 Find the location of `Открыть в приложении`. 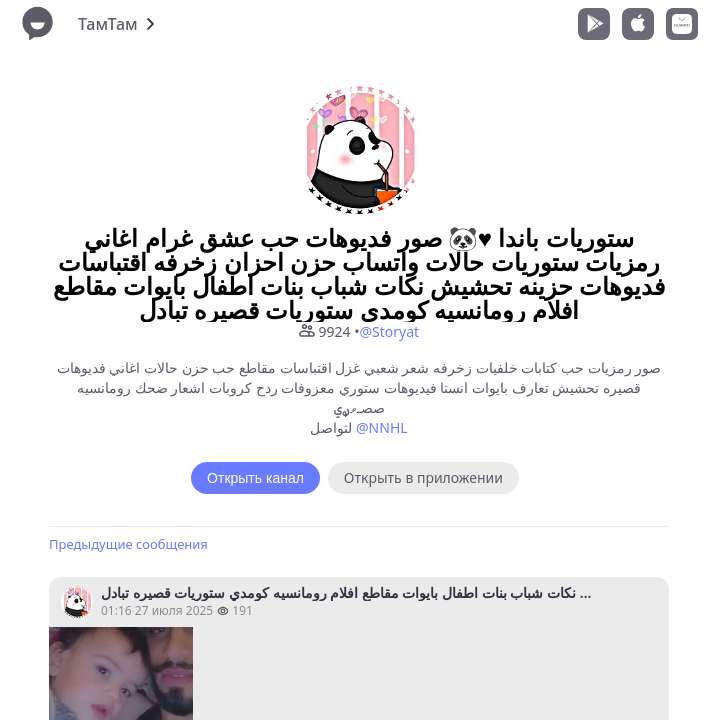

Открыть в приложении is located at coordinates (423, 477).